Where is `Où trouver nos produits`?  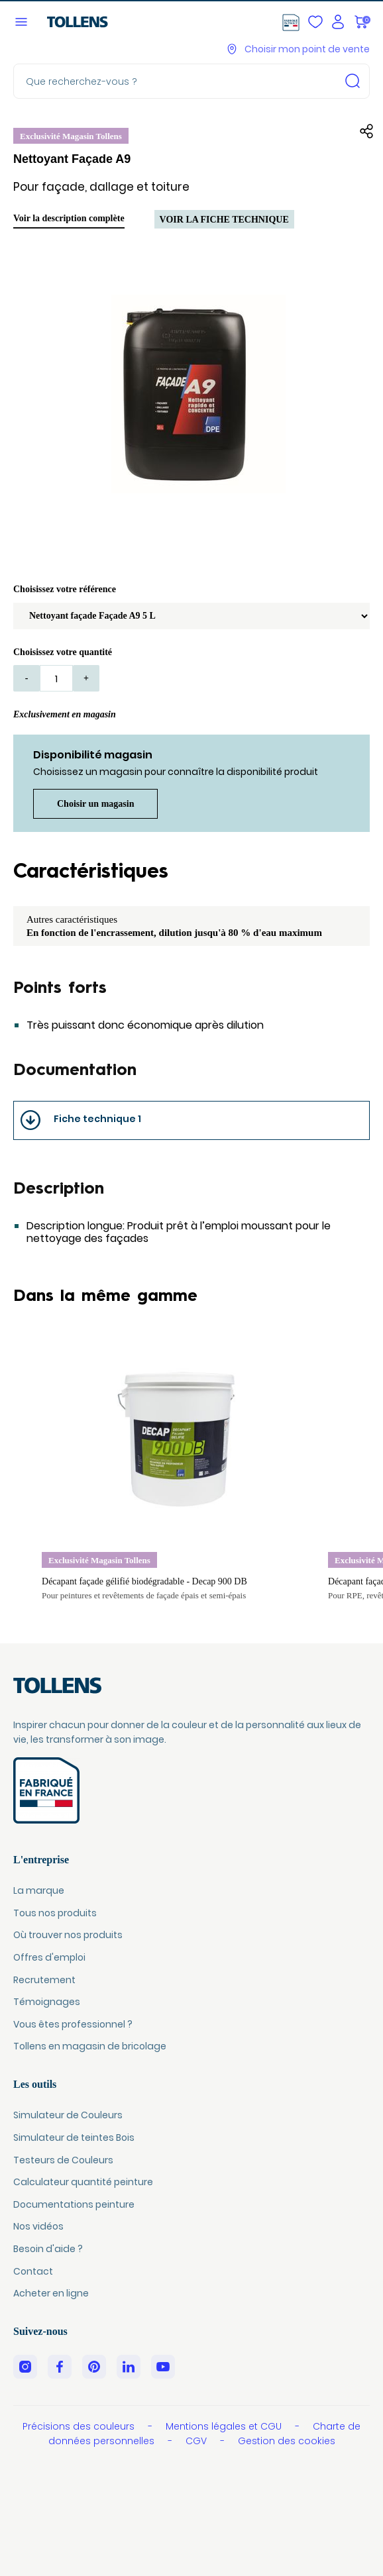 Où trouver nos produits is located at coordinates (68, 1934).